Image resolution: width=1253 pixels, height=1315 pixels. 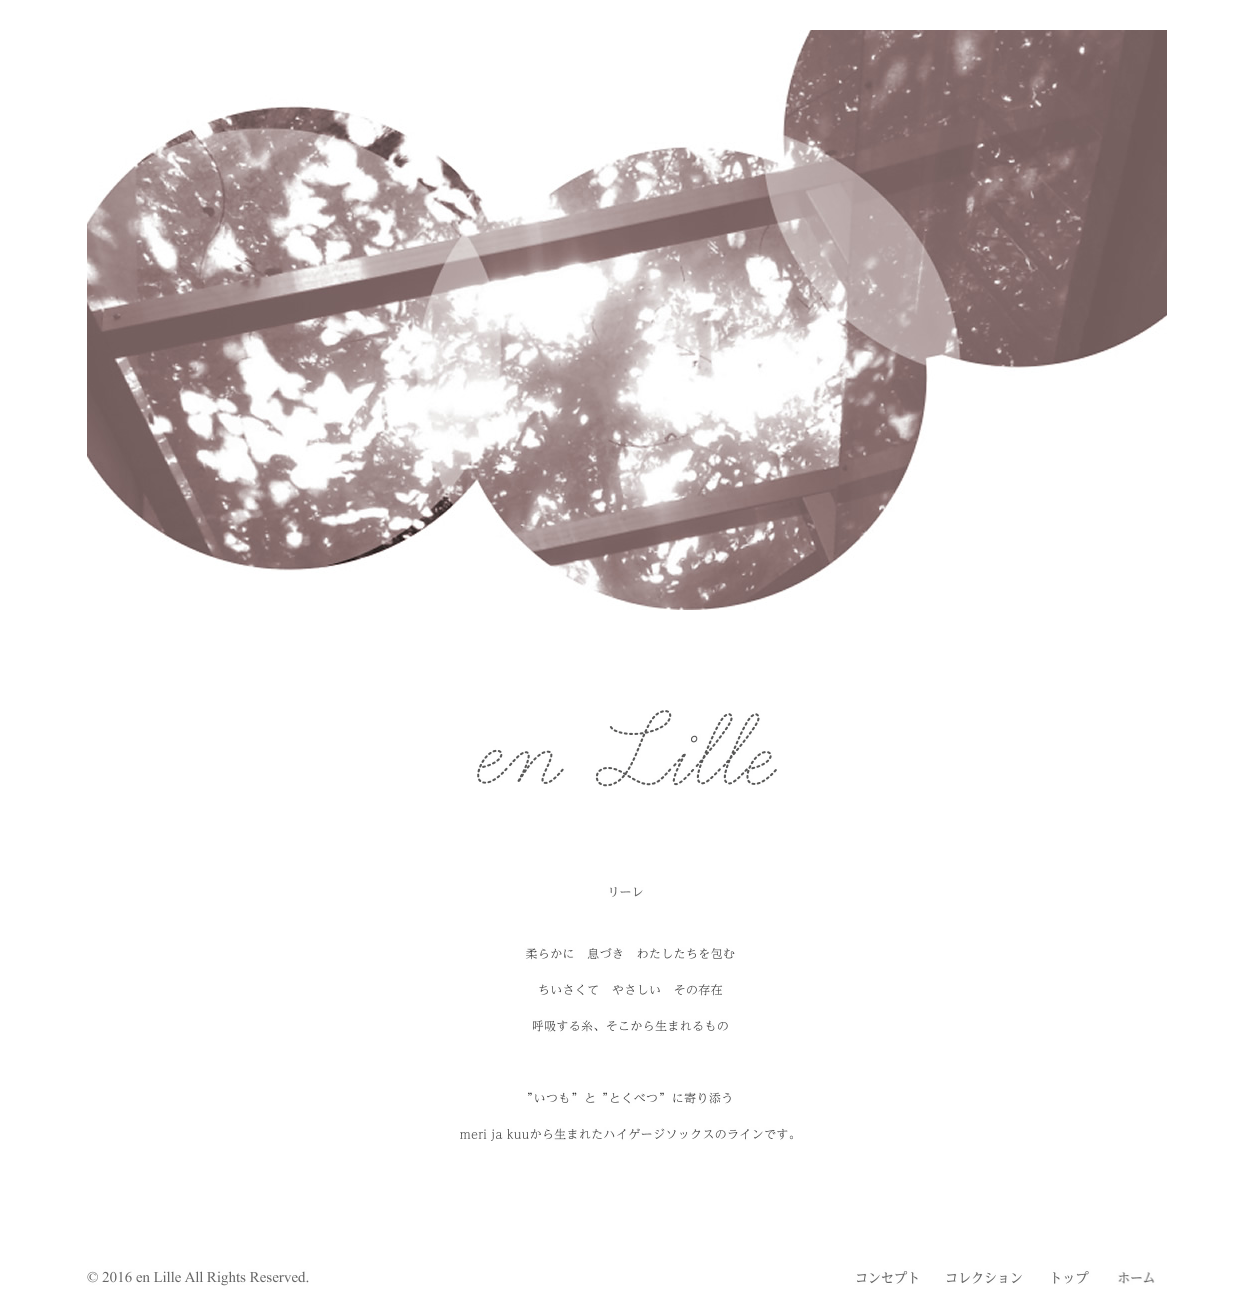 I want to click on ホーム, so click(x=1137, y=1278).